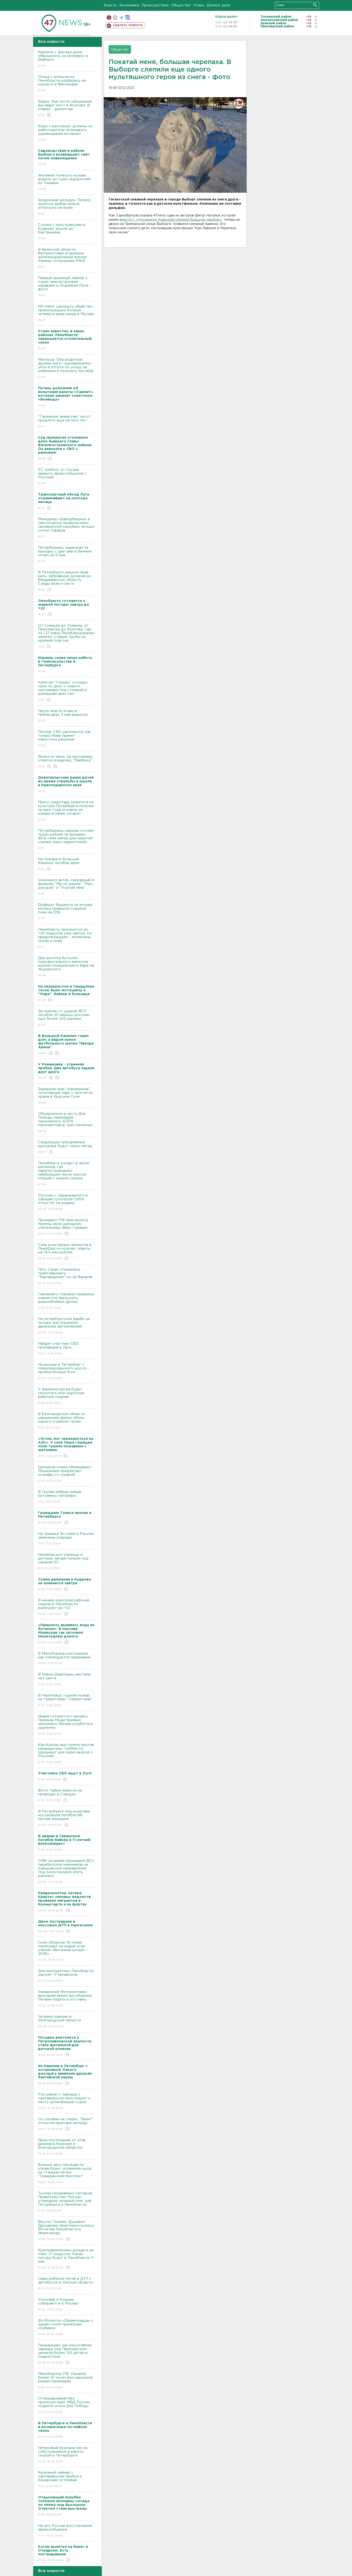 The width and height of the screenshot is (352, 2576). Describe the element at coordinates (181, 5) in the screenshot. I see `Общество` at that location.